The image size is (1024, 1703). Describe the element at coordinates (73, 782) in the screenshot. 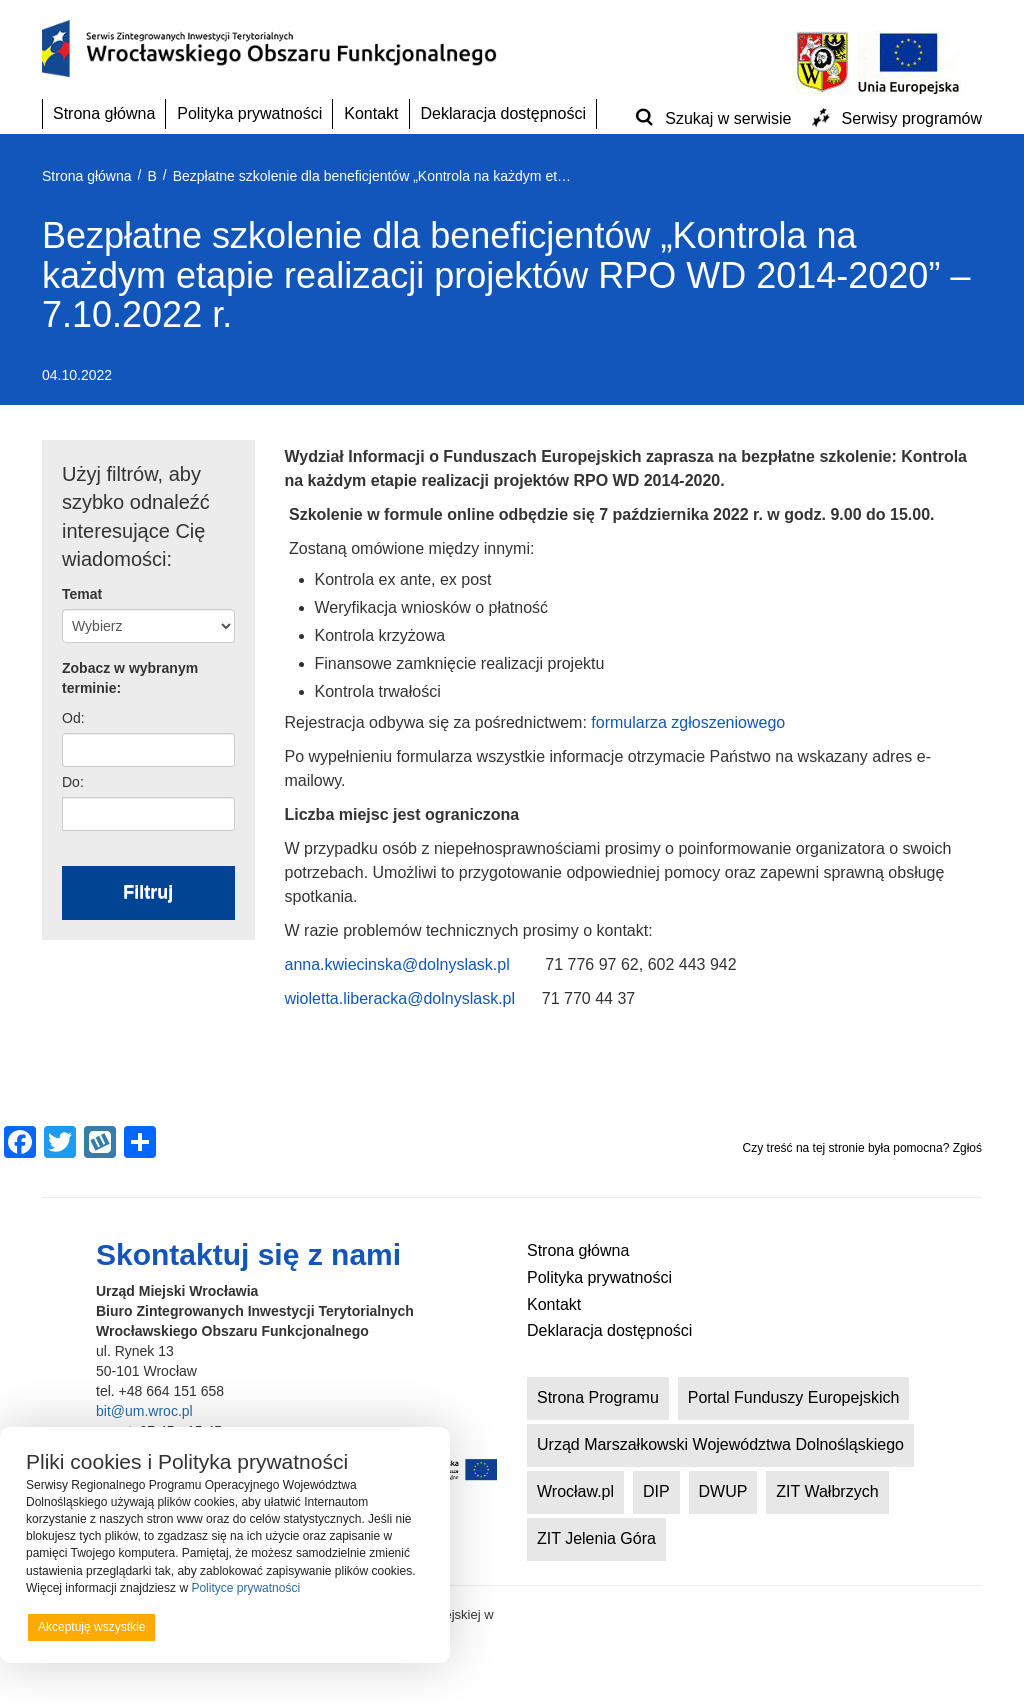

I see `Do:` at that location.